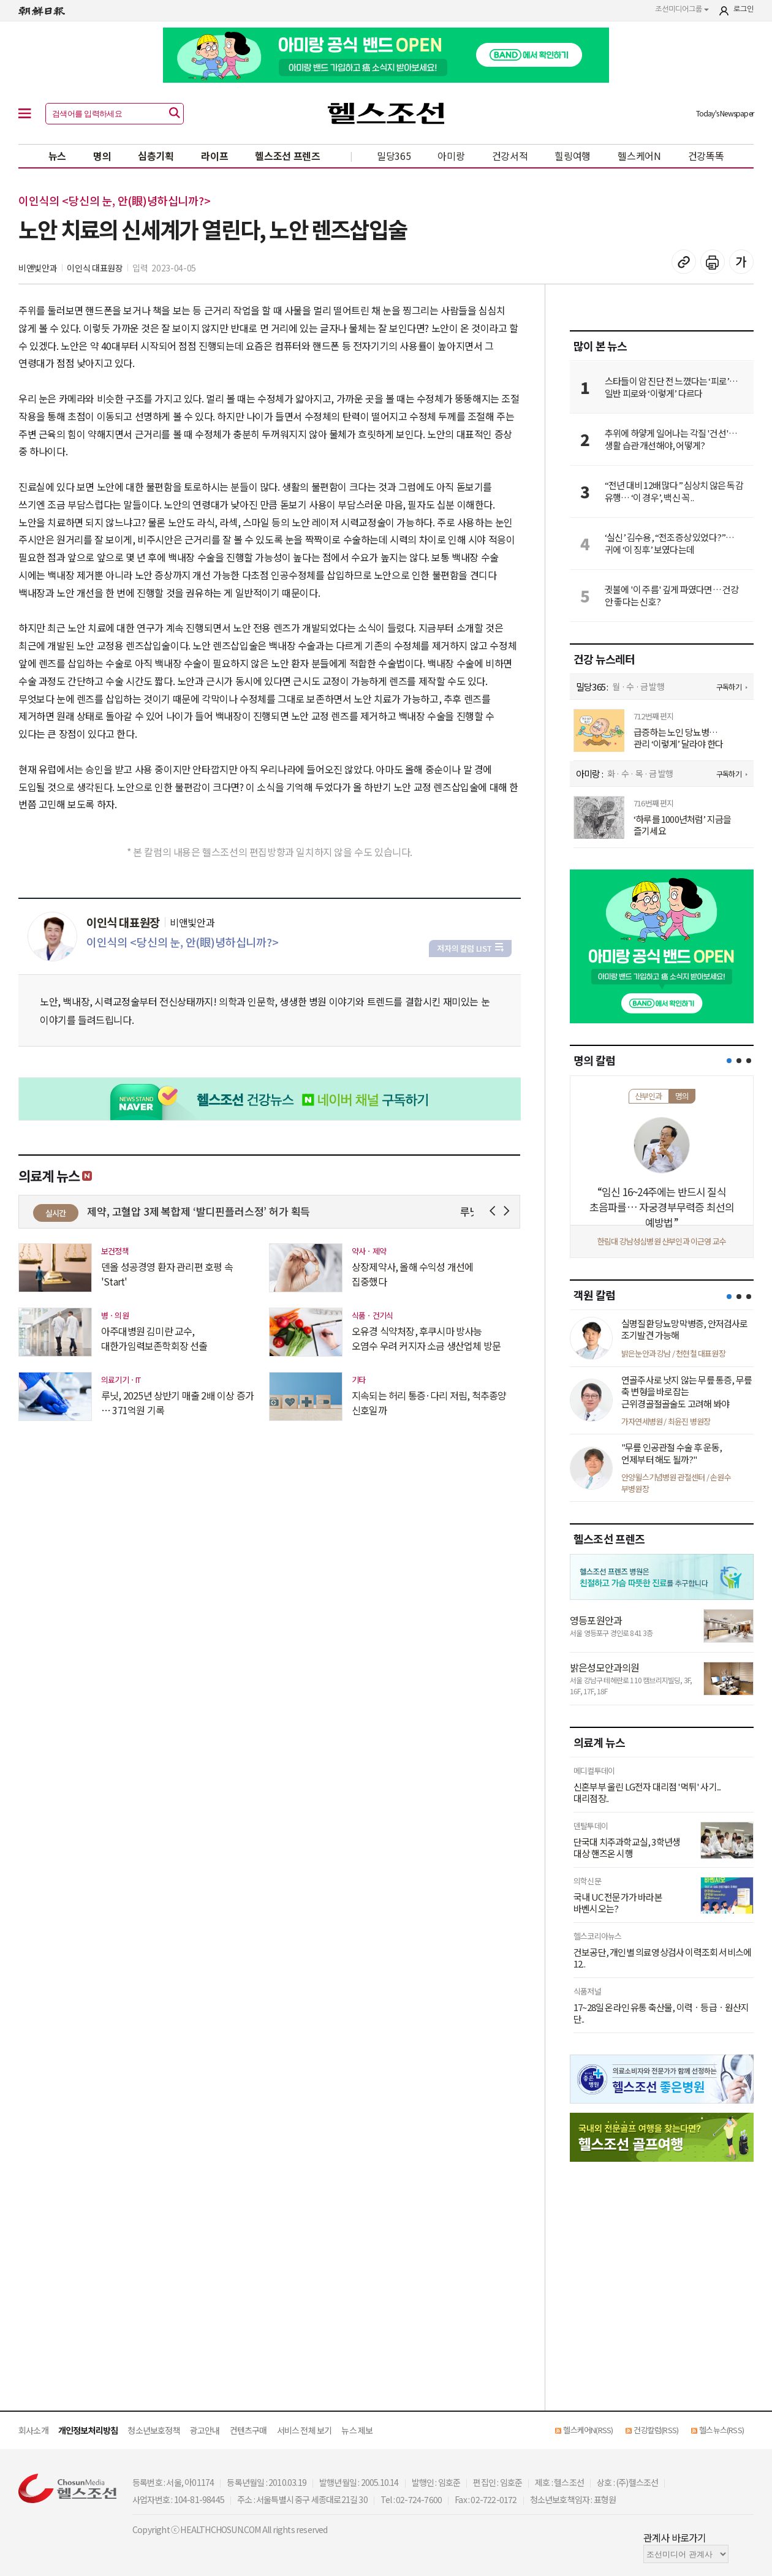 This screenshot has height=2576, width=772. What do you see at coordinates (741, 261) in the screenshot?
I see `글꼴 설정` at bounding box center [741, 261].